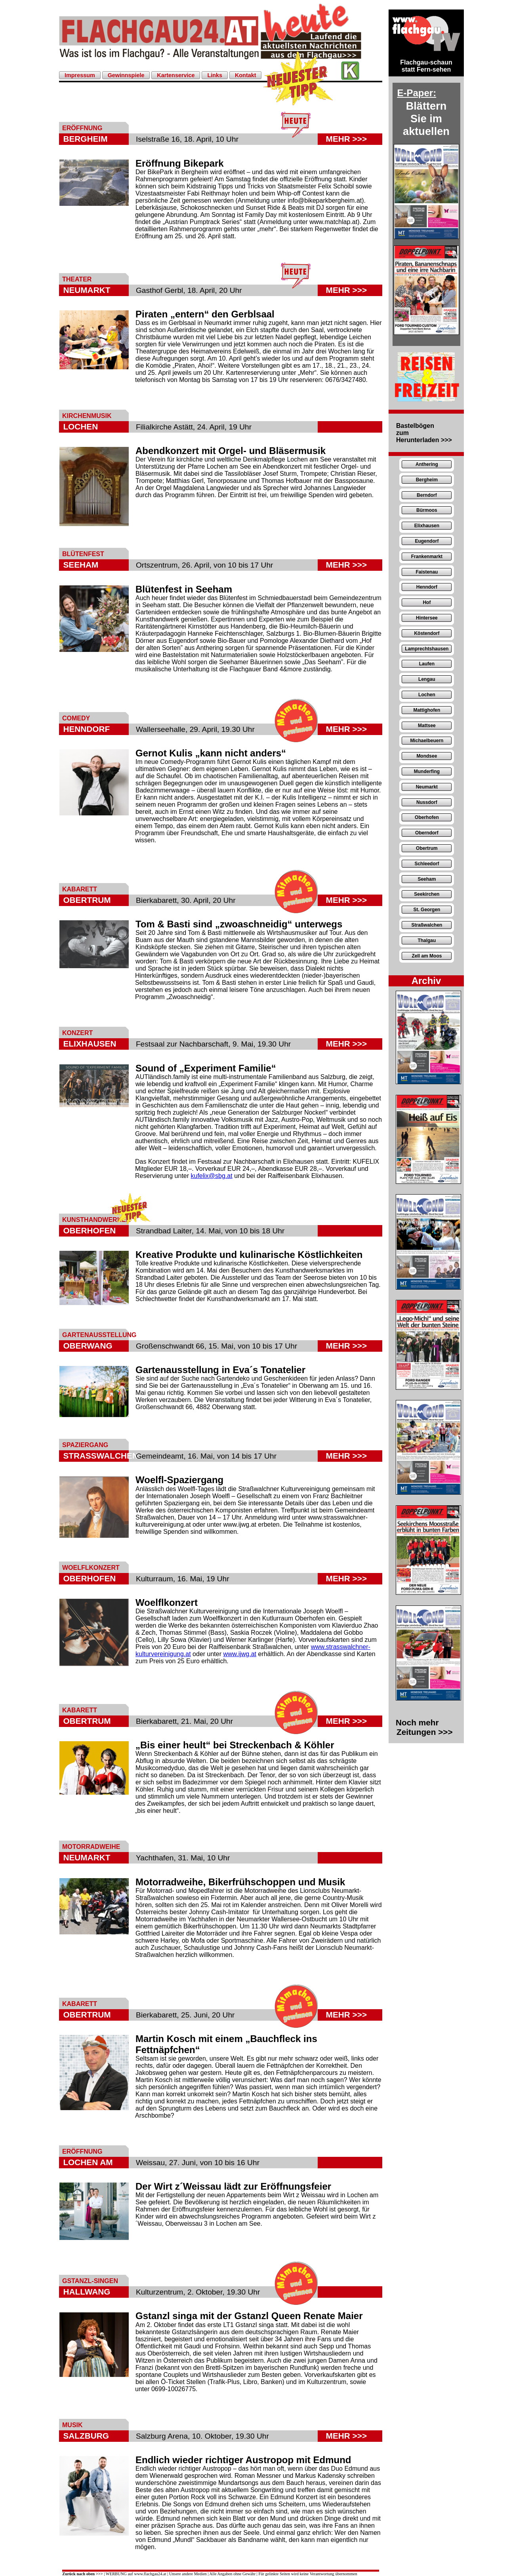 Image resolution: width=530 pixels, height=2576 pixels. What do you see at coordinates (426, 525) in the screenshot?
I see `Elixhausen` at bounding box center [426, 525].